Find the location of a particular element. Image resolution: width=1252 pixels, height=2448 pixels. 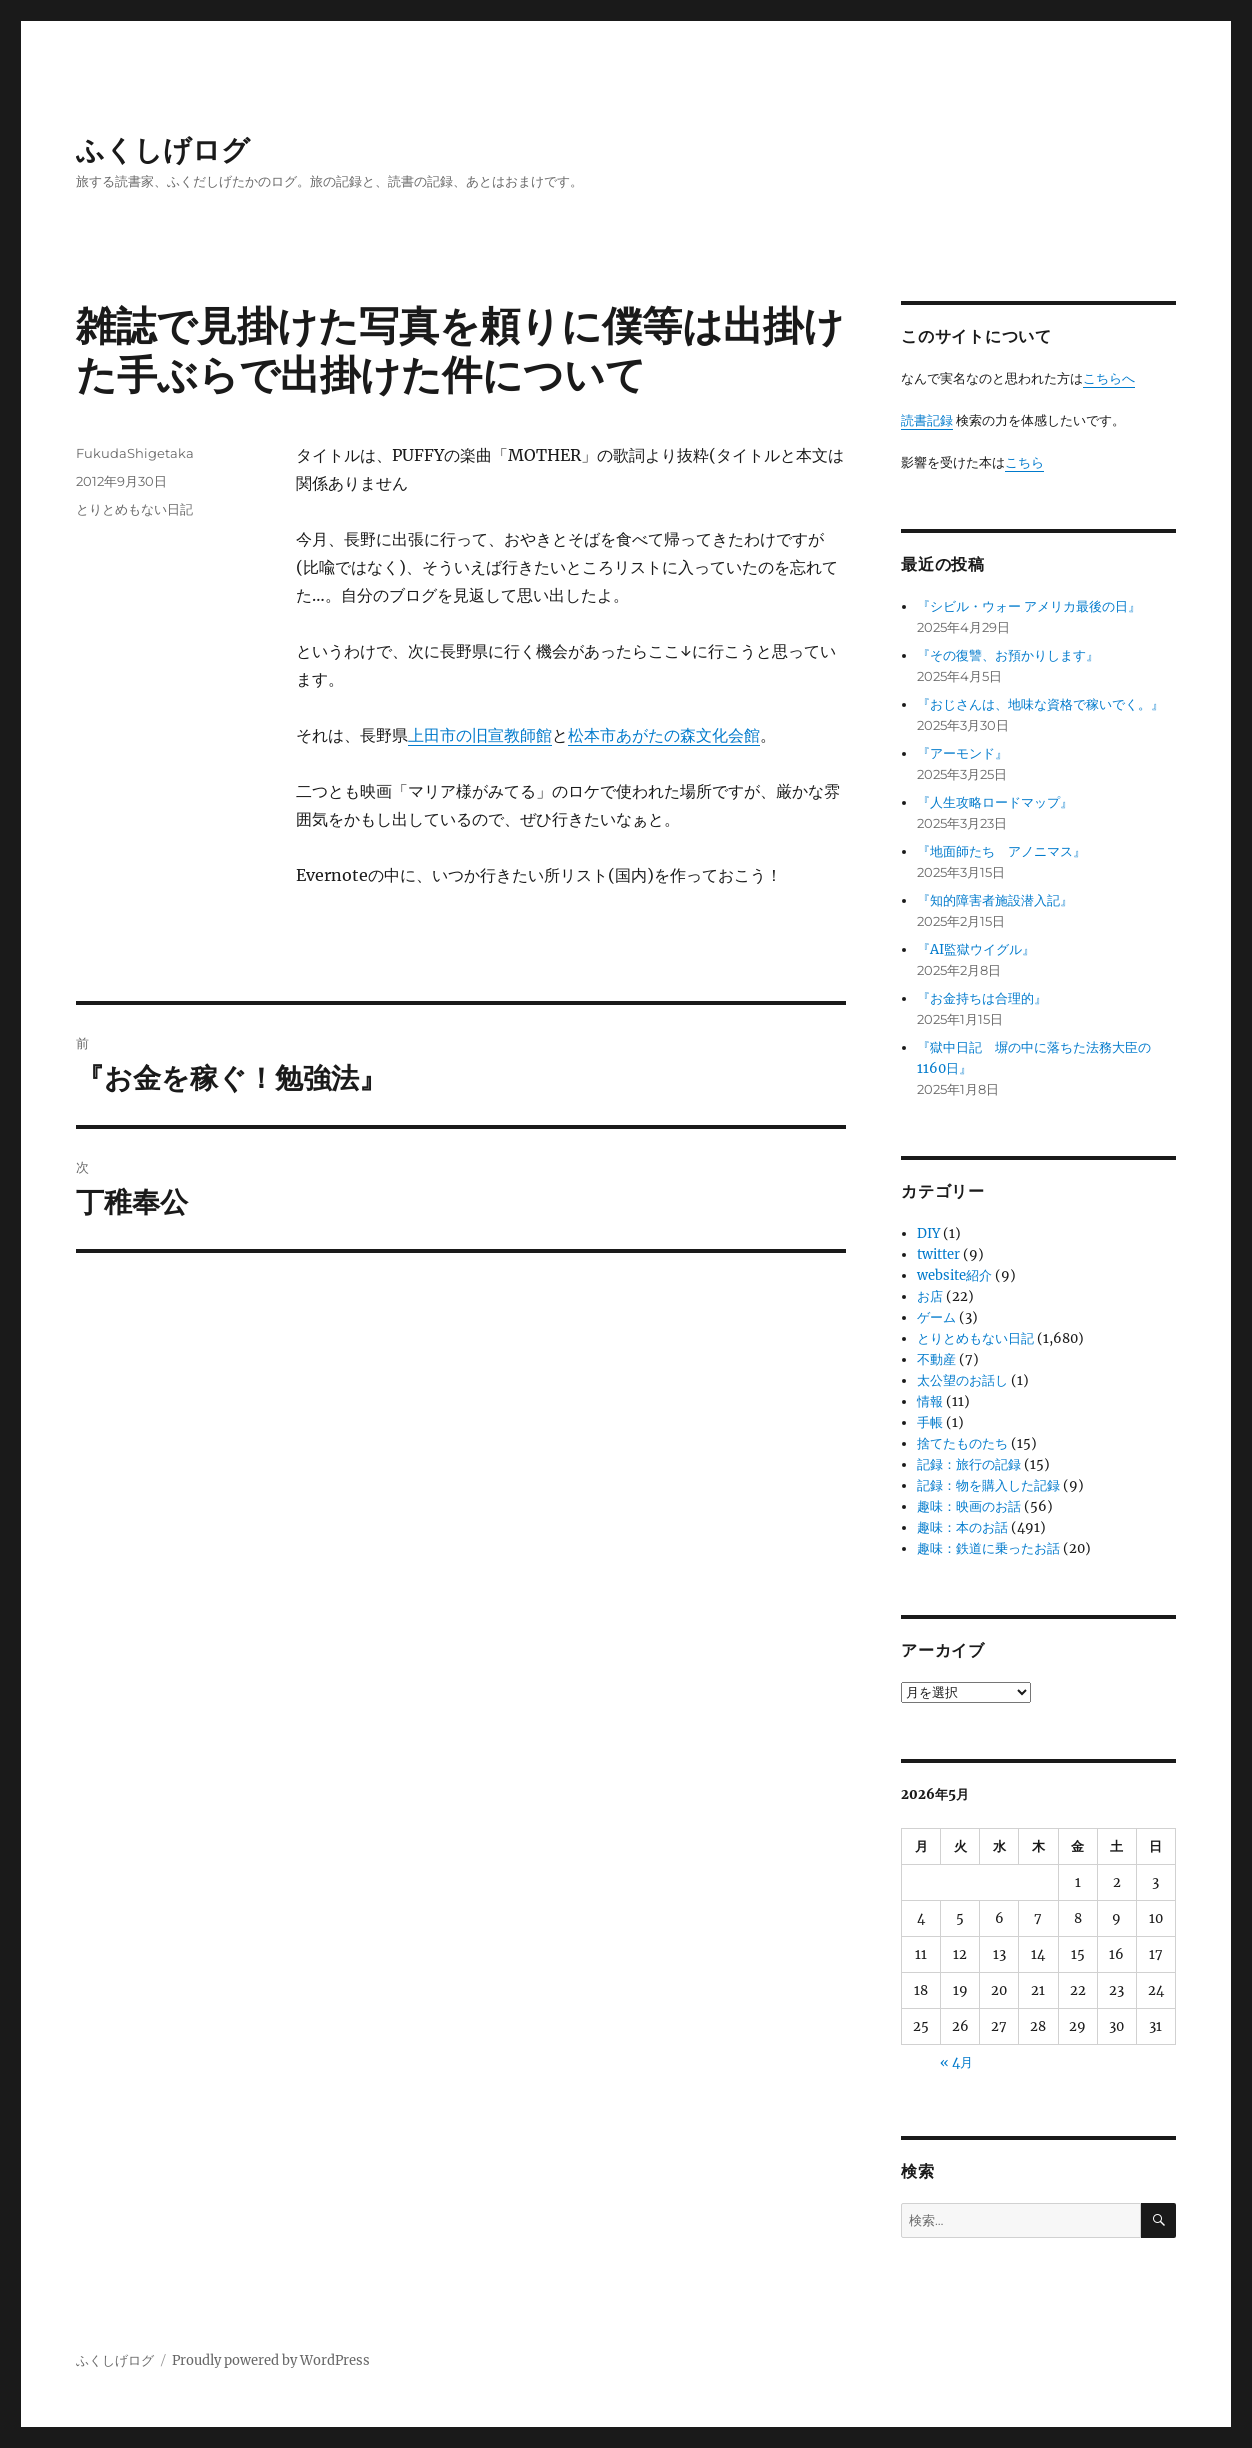

『その復讐、お預かりします』 is located at coordinates (1008, 655).